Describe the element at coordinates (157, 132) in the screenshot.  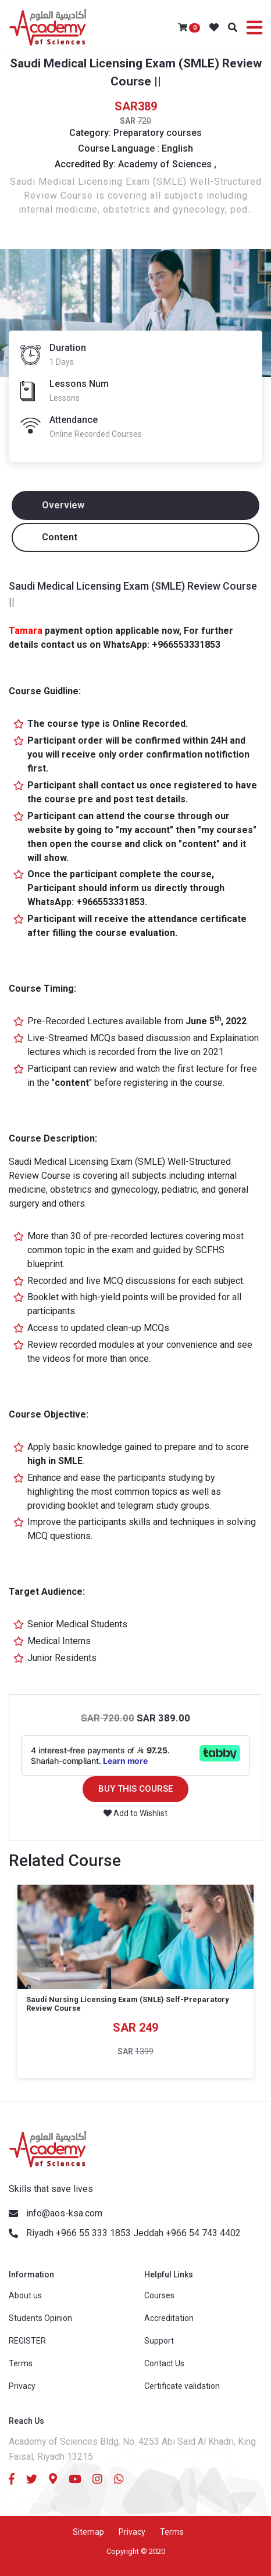
I see `Preparatory courses` at that location.